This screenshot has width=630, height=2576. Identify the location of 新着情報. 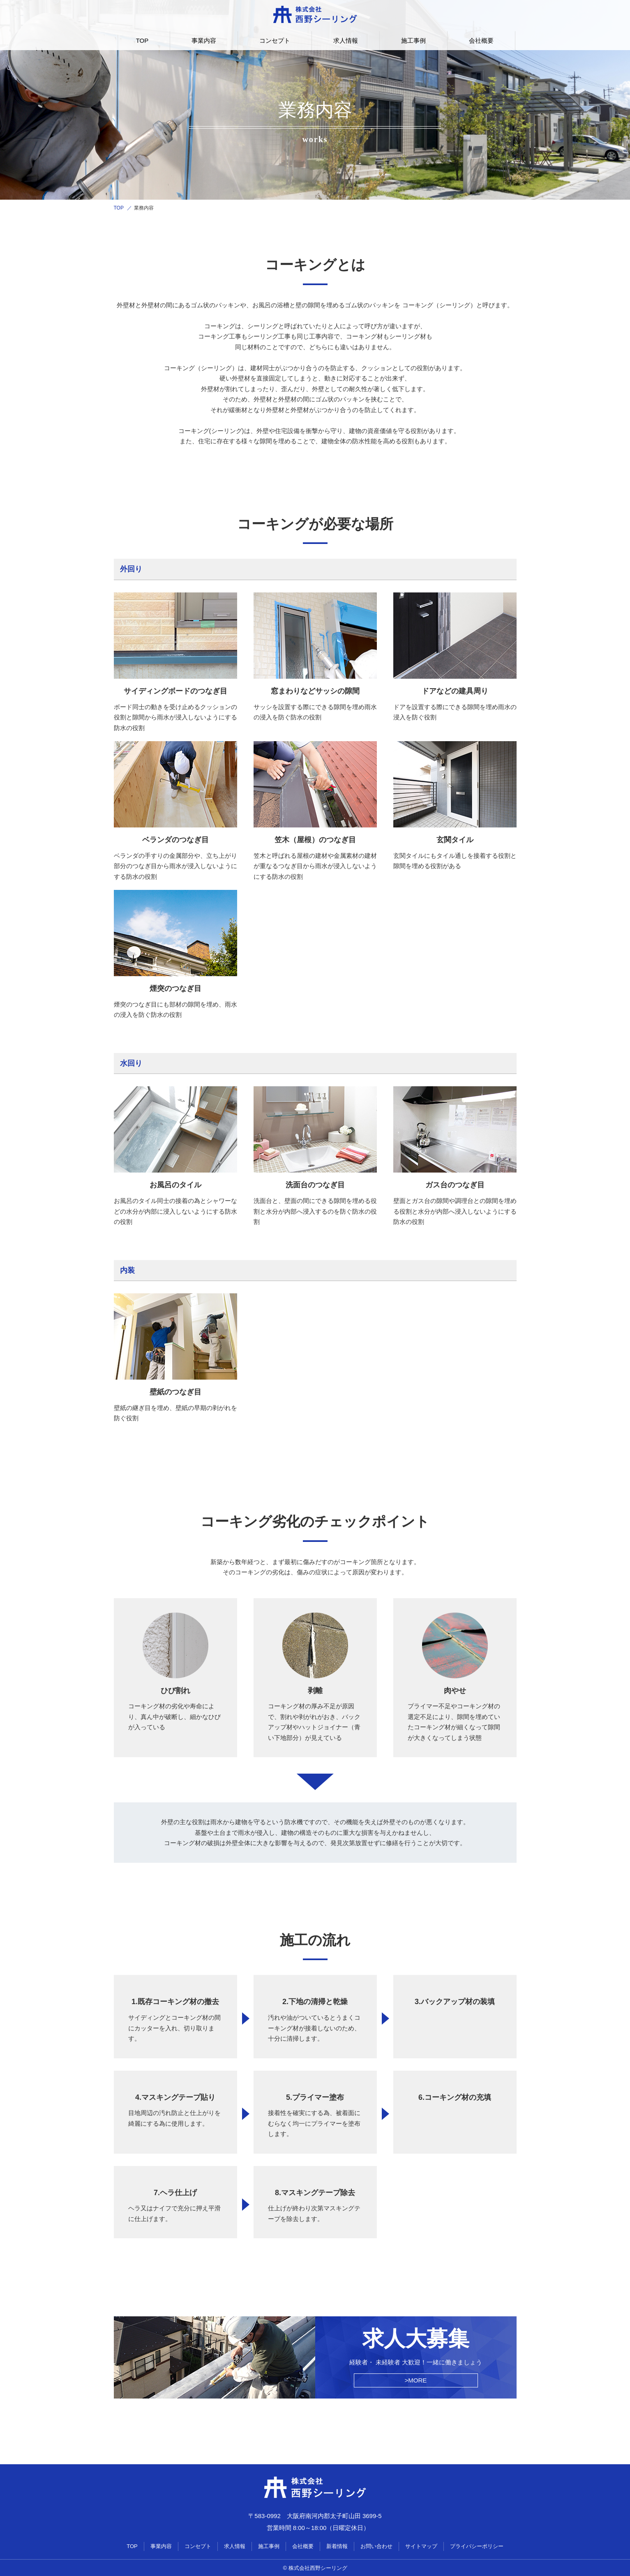
(337, 2546).